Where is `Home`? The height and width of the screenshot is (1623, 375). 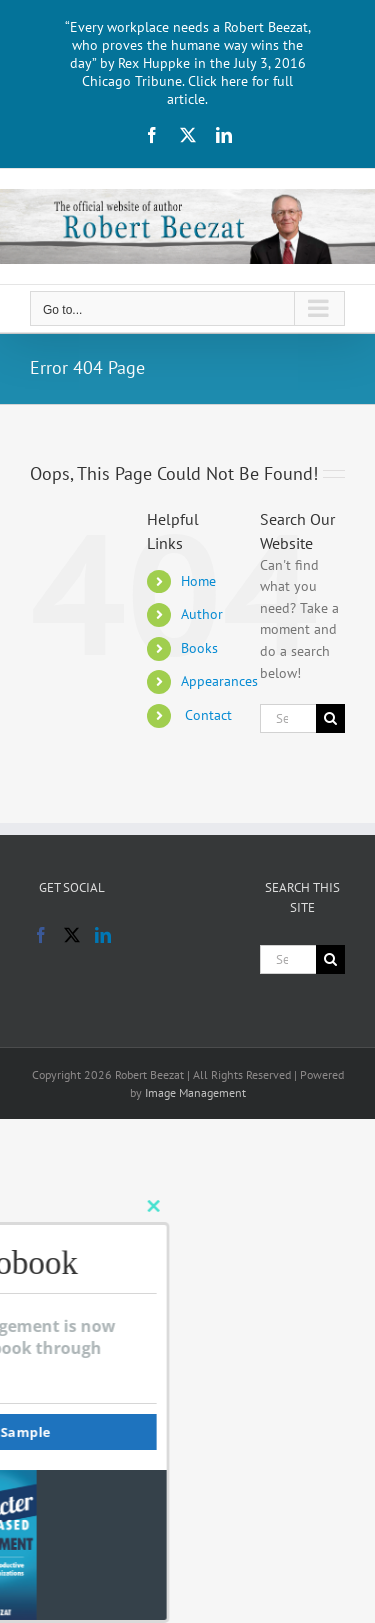
Home is located at coordinates (198, 581).